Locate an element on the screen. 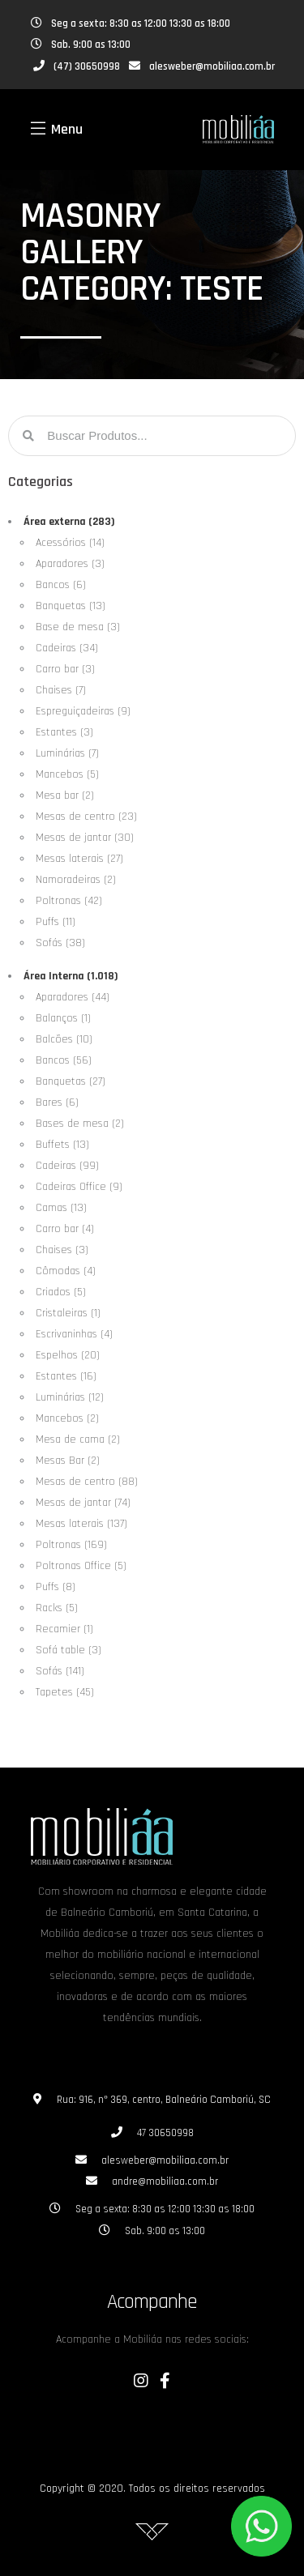 The image size is (304, 2576). Camas (13) is located at coordinates (61, 1208).